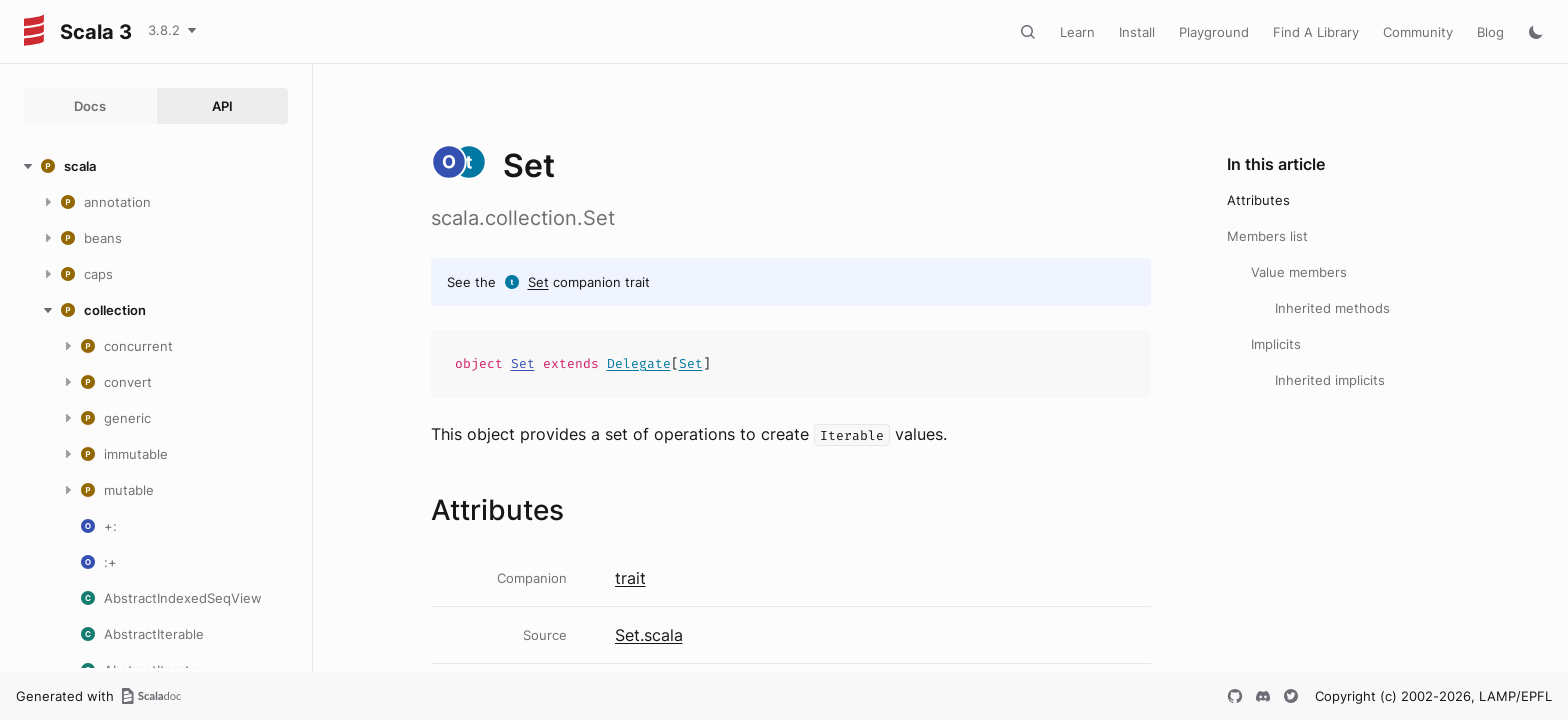 Image resolution: width=1568 pixels, height=720 pixels. What do you see at coordinates (649, 635) in the screenshot?
I see `Set.scala` at bounding box center [649, 635].